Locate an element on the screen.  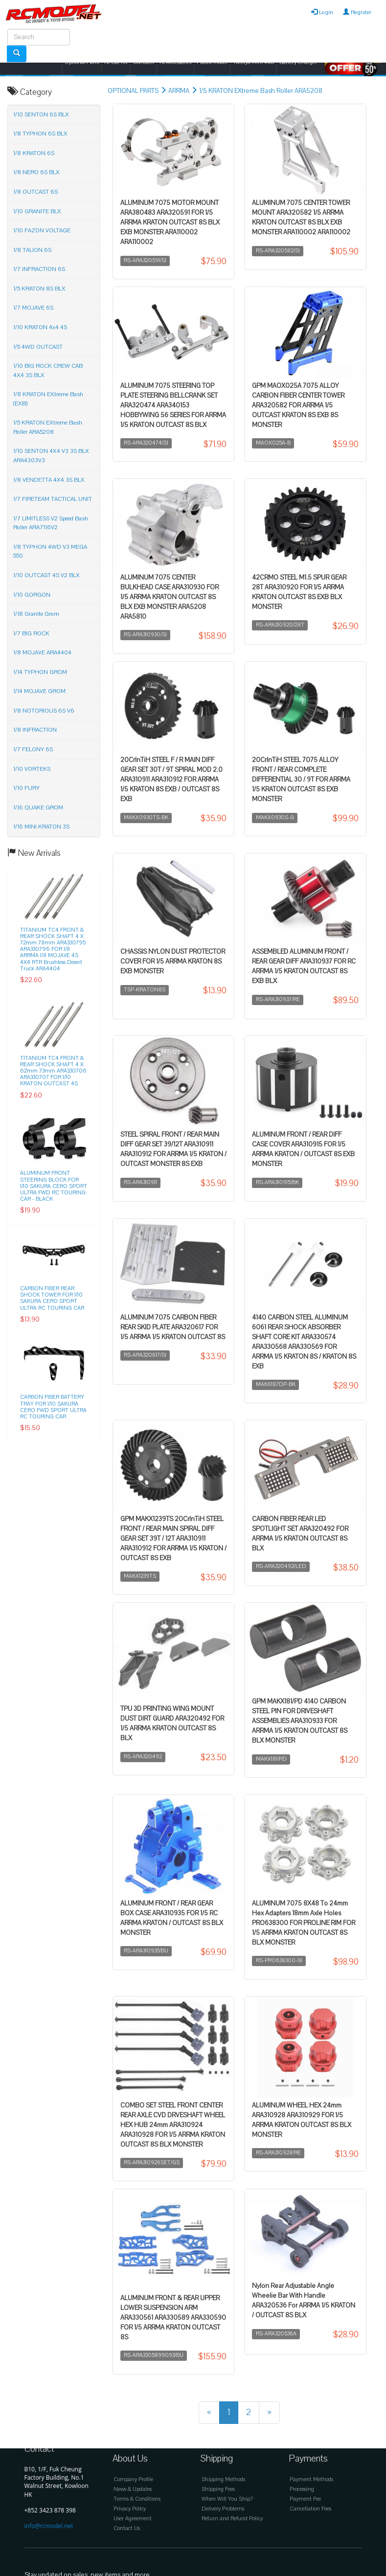
Company Profile is located at coordinates (133, 2479).